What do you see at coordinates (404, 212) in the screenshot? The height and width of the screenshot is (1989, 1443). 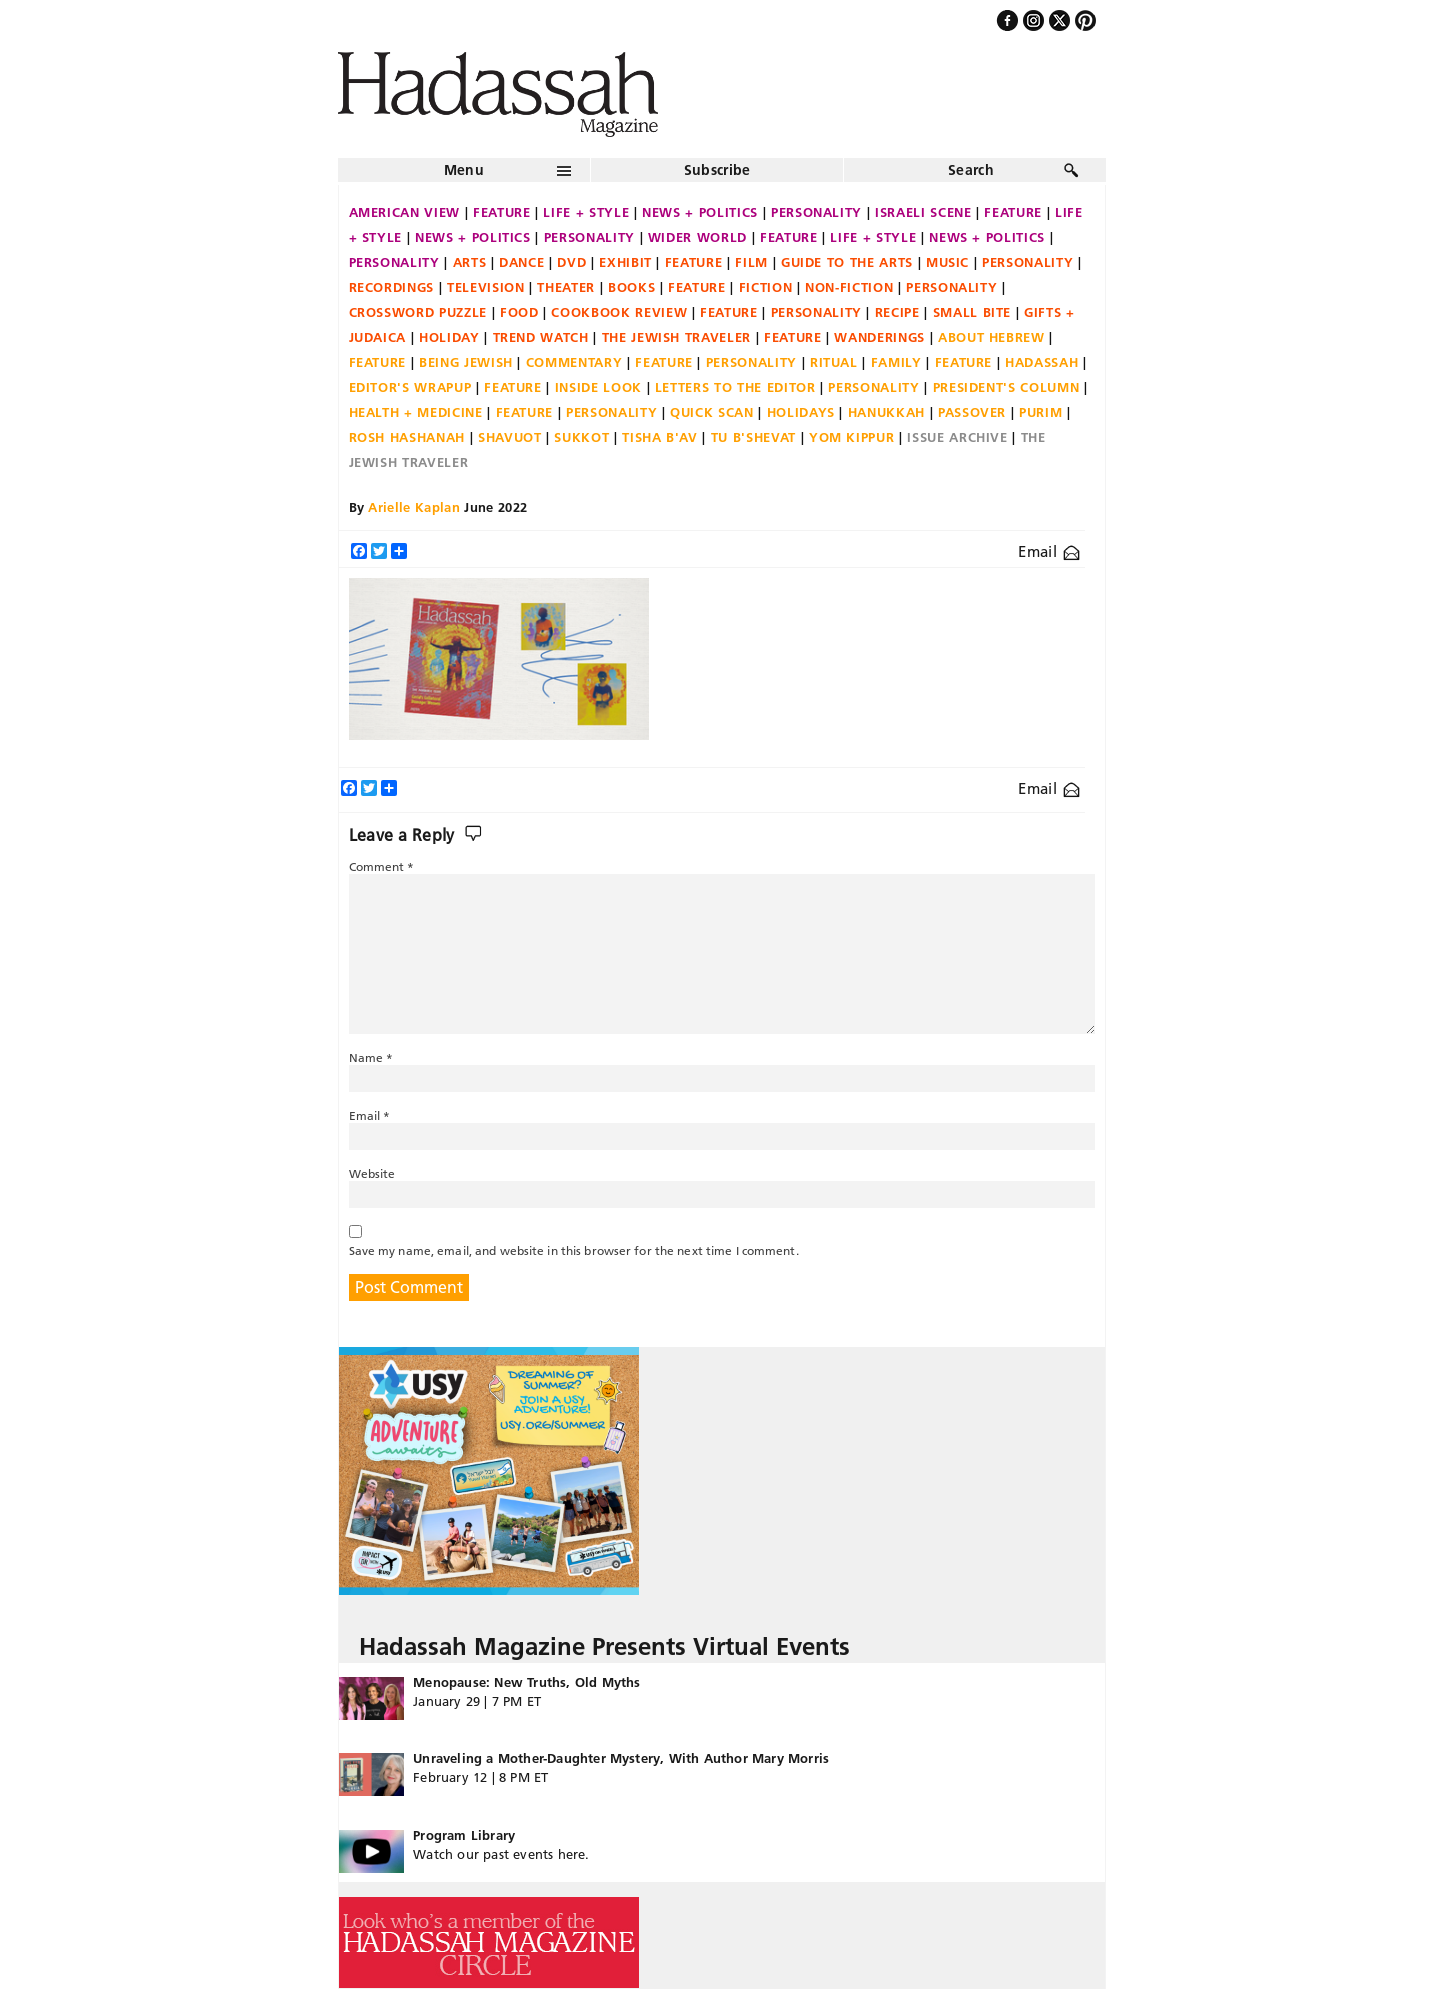 I see `American View` at bounding box center [404, 212].